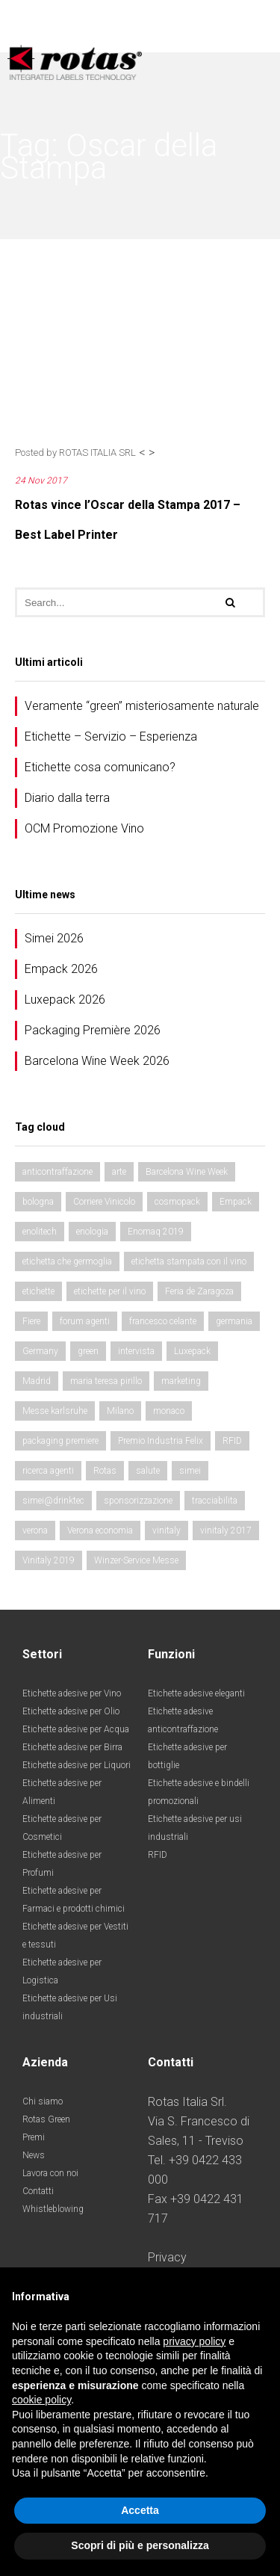 This screenshot has width=280, height=2576. I want to click on OCM Promozione Vino, so click(84, 828).